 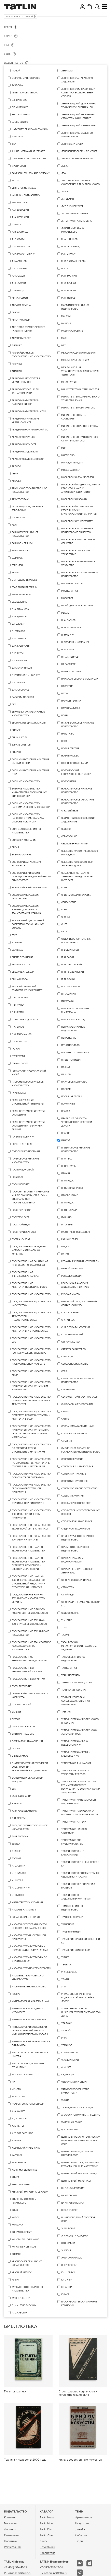 What do you see at coordinates (66, 1173) in the screenshot?
I see `Промiнь` at bounding box center [66, 1173].